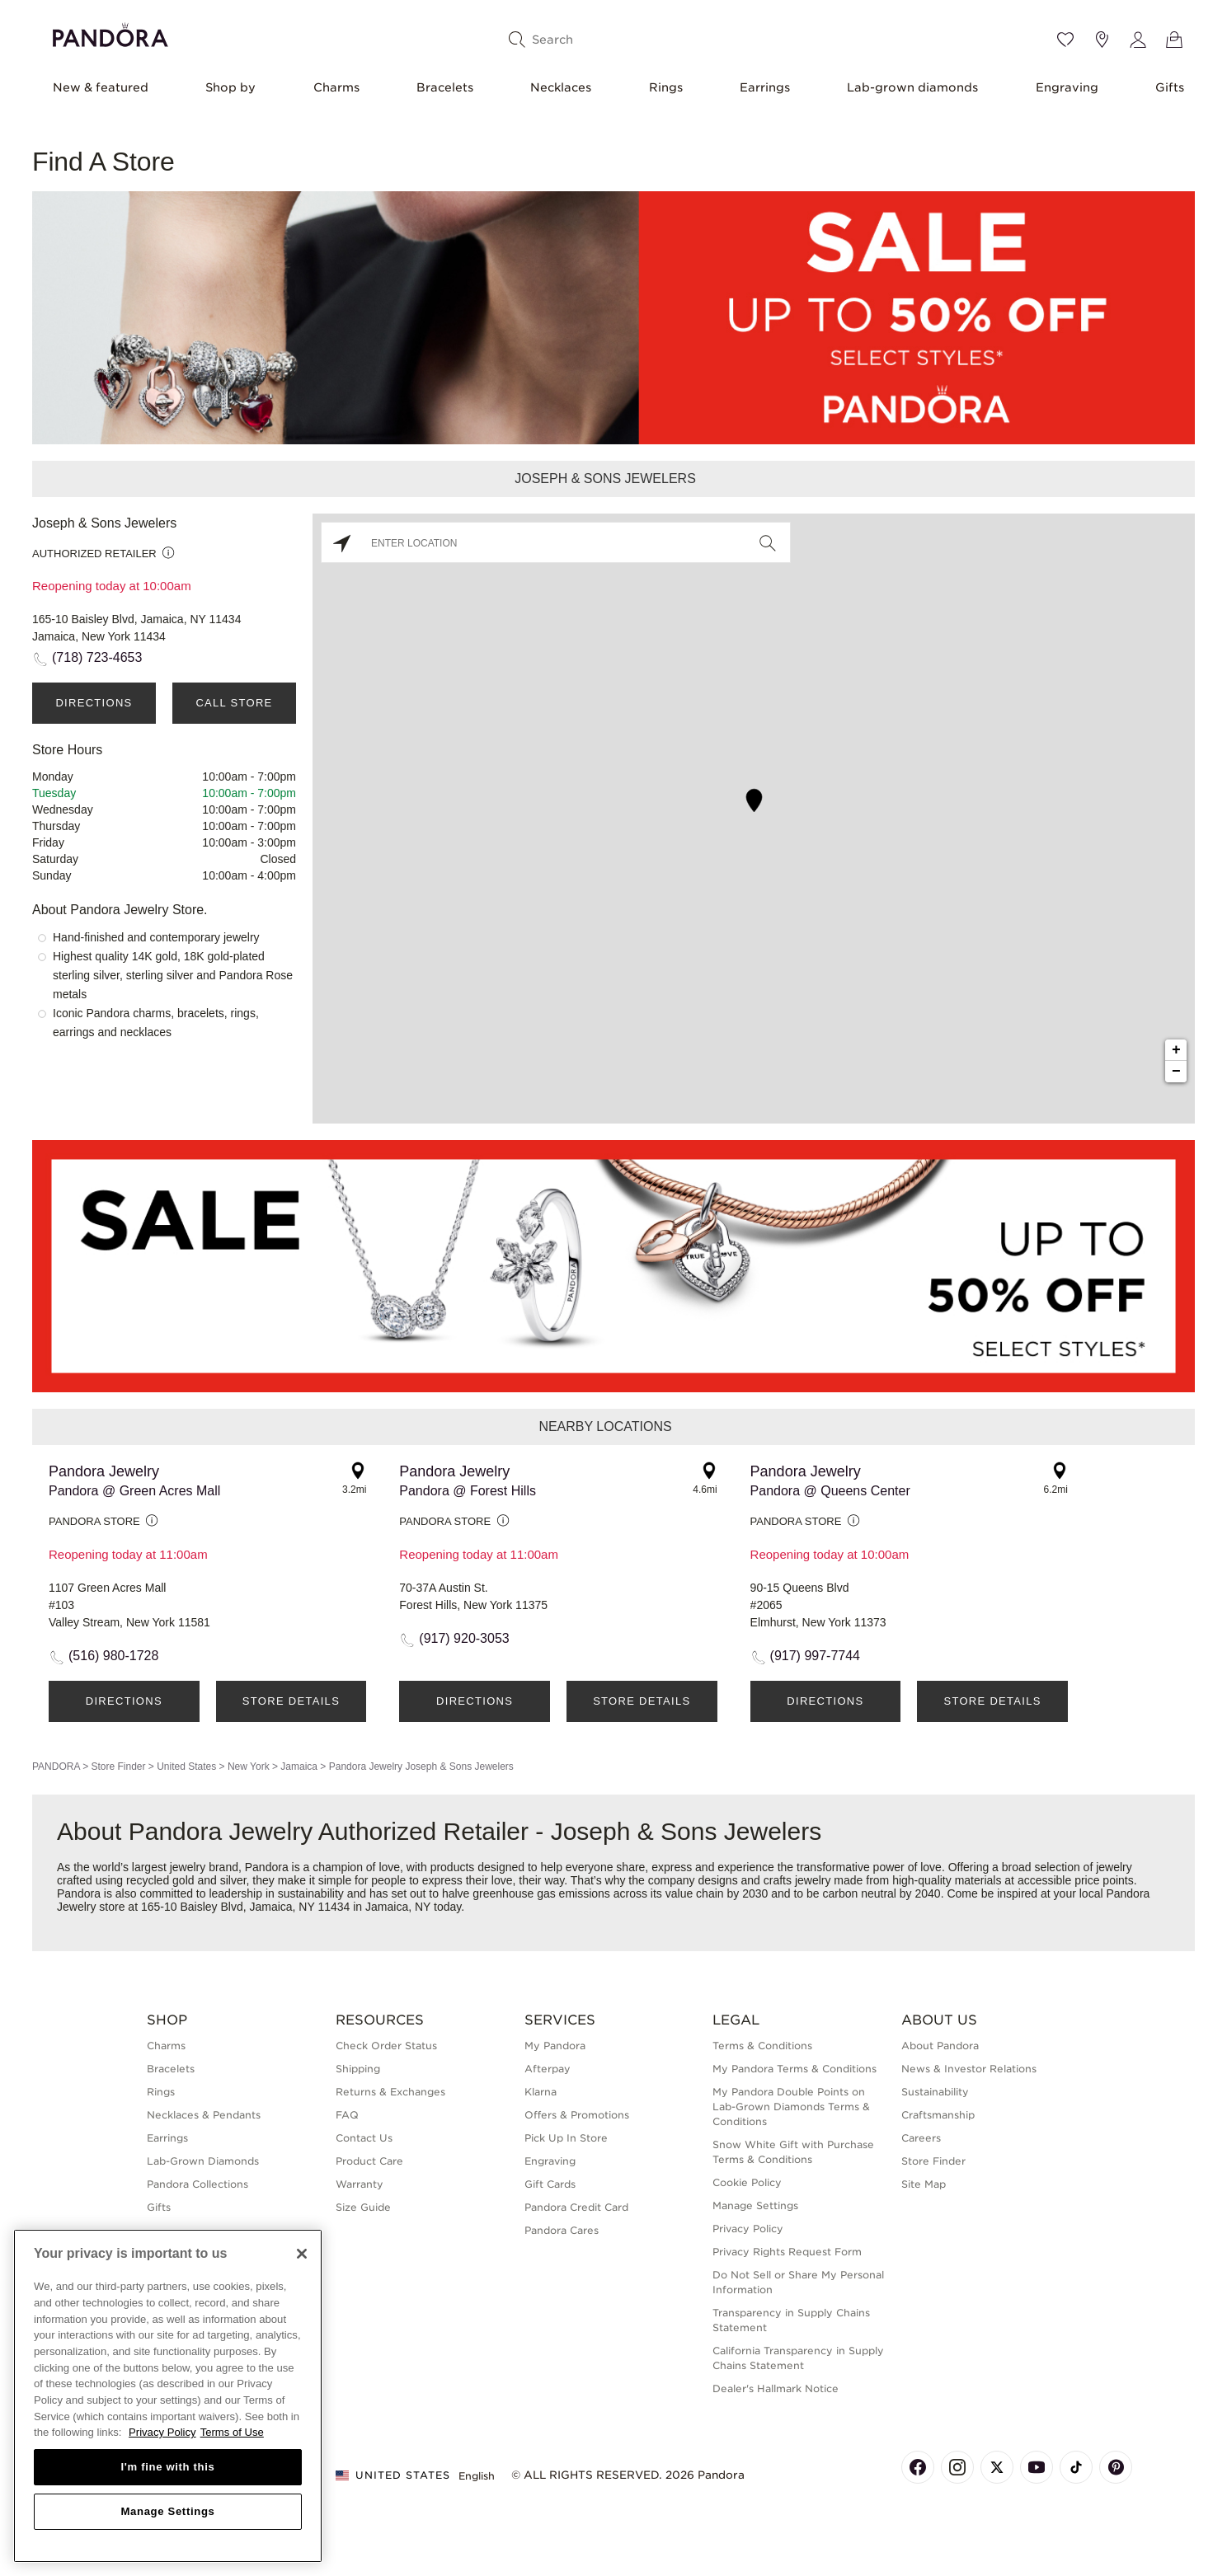  What do you see at coordinates (113, 1656) in the screenshot?
I see `(516) 980-1728` at bounding box center [113, 1656].